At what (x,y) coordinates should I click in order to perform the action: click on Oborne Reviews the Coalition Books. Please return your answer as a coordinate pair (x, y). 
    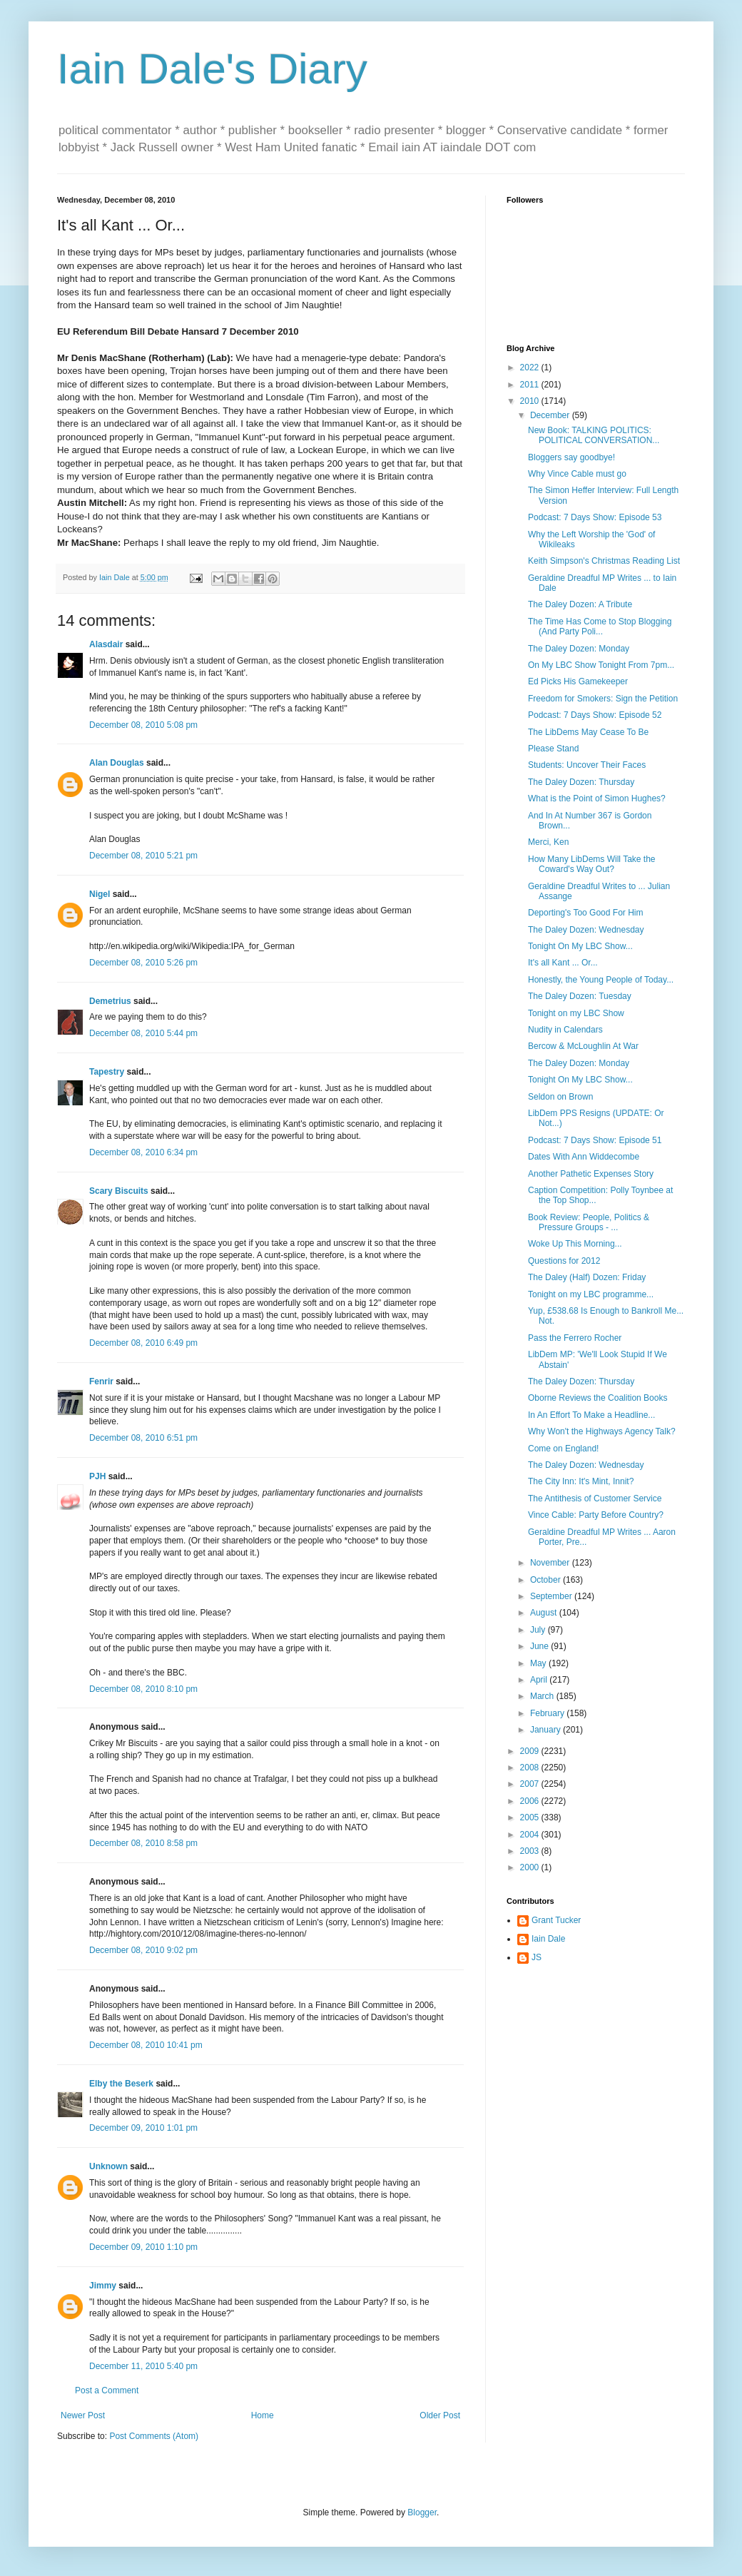
    Looking at the image, I should click on (597, 1398).